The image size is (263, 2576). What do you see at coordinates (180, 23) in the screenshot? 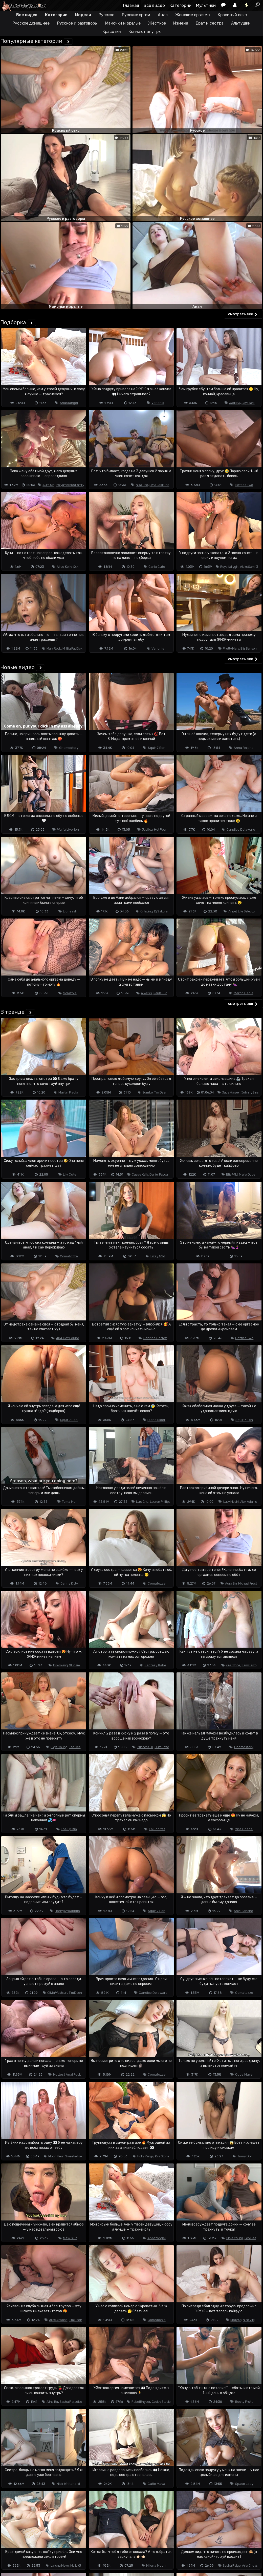
I see `Измена` at bounding box center [180, 23].